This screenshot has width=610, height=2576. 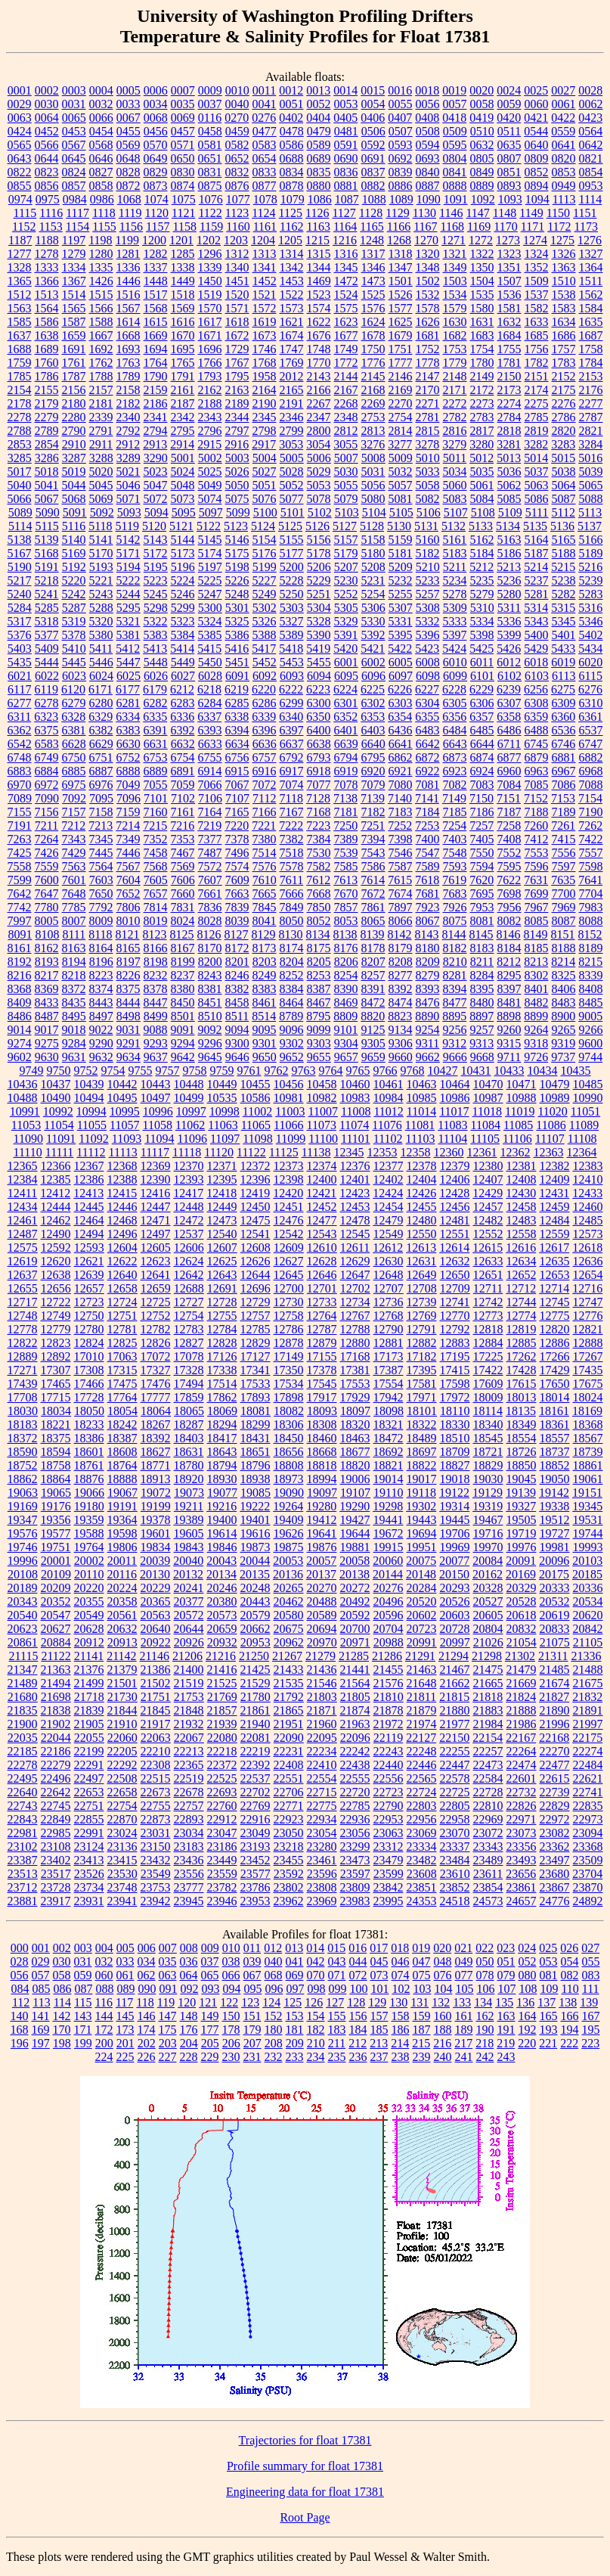 What do you see at coordinates (189, 1628) in the screenshot?
I see `20644` at bounding box center [189, 1628].